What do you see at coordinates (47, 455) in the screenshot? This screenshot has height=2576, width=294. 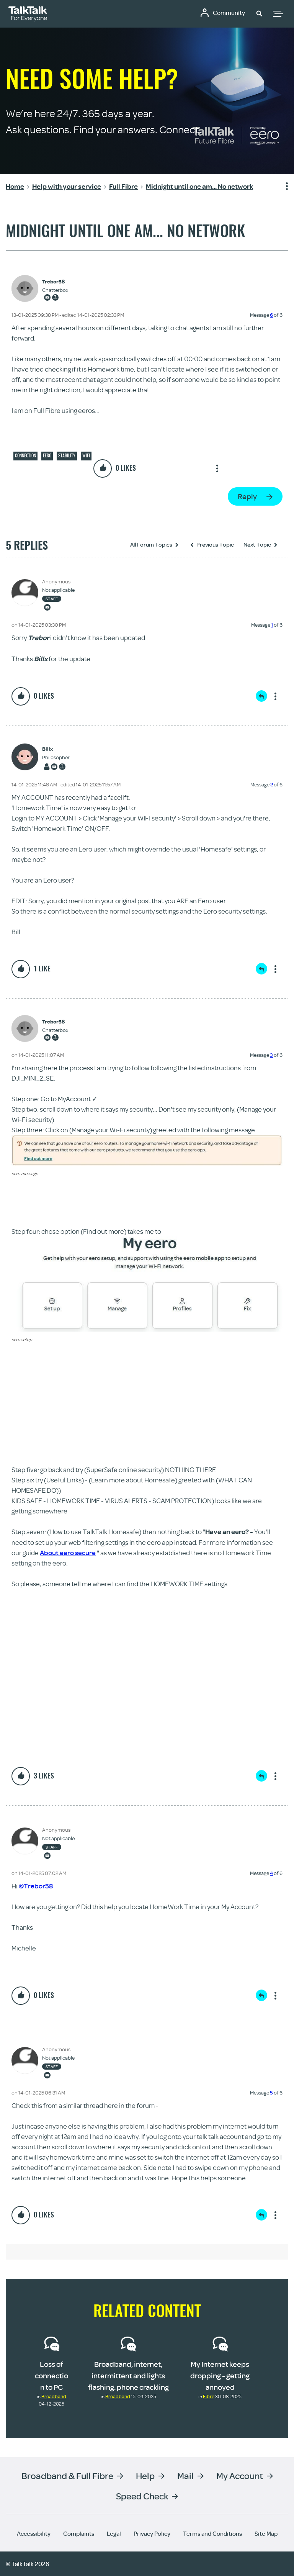 I see `eero` at bounding box center [47, 455].